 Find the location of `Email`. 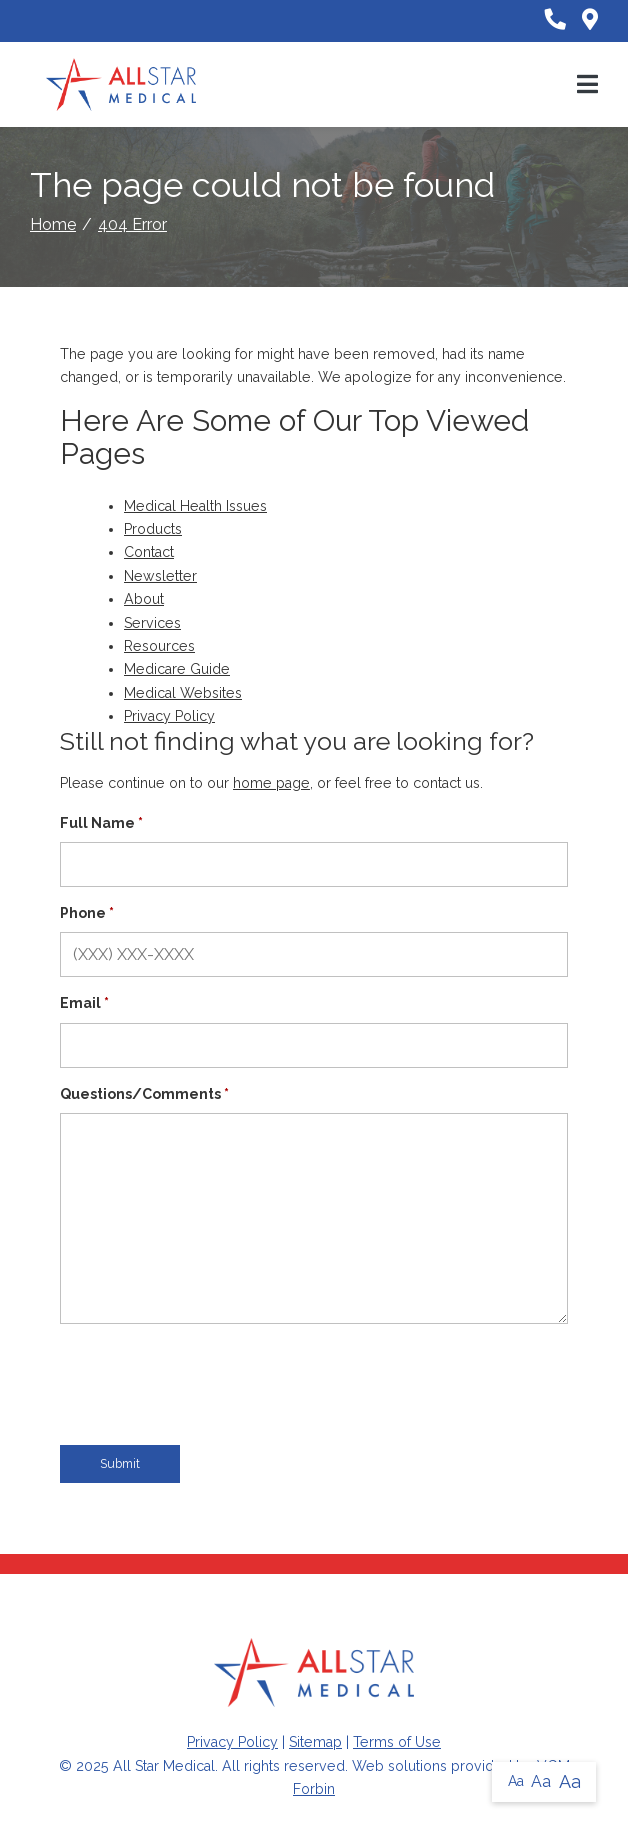

Email is located at coordinates (80, 1003).